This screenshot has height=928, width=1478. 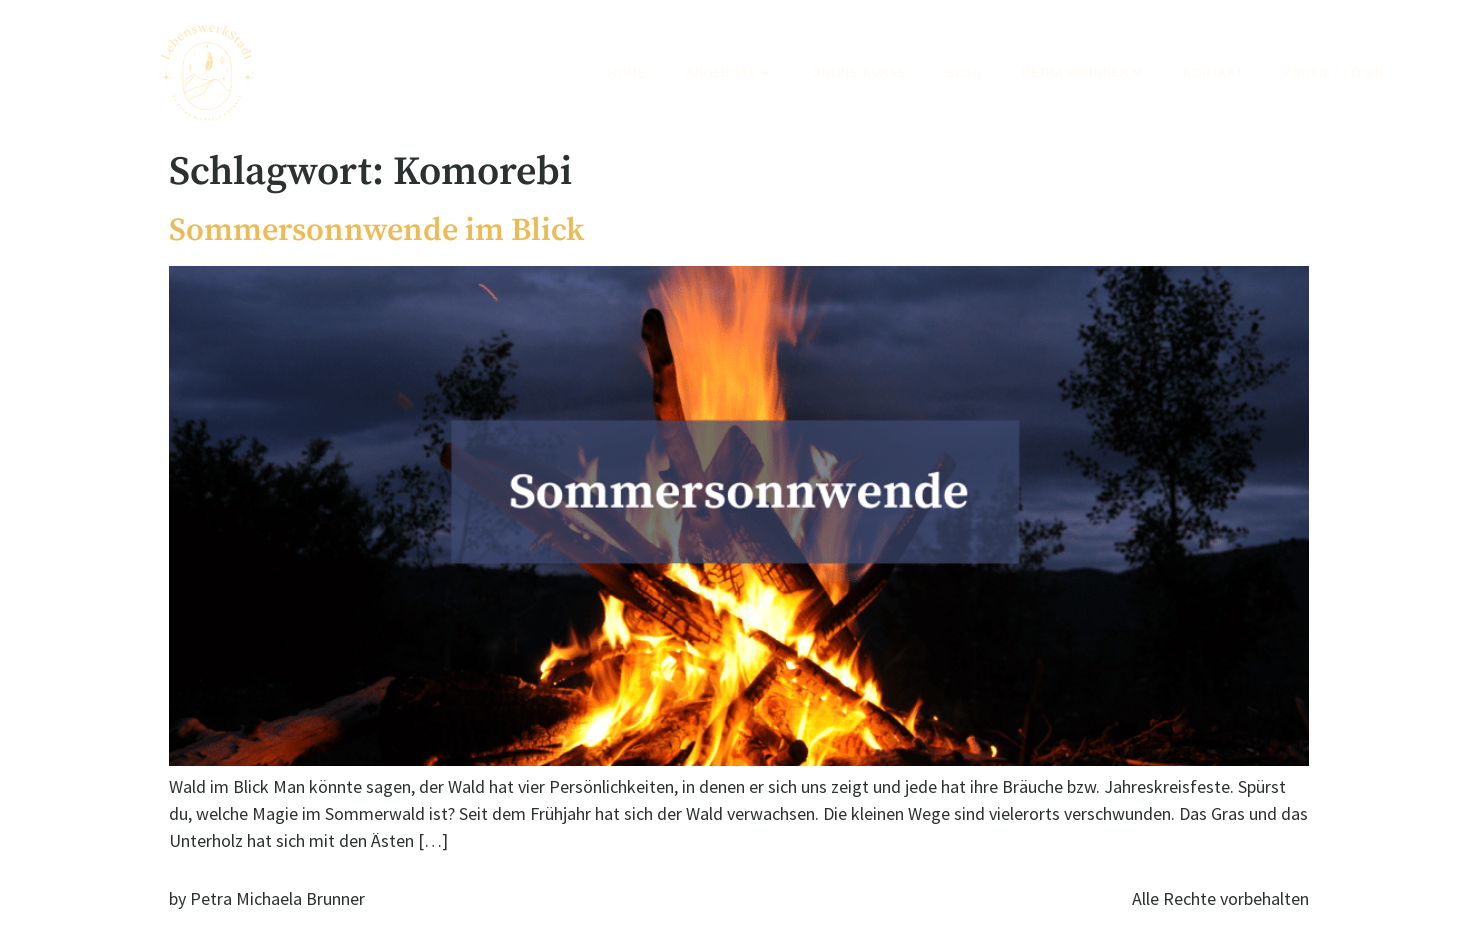 I want to click on Profil / Login, so click(x=1334, y=72).